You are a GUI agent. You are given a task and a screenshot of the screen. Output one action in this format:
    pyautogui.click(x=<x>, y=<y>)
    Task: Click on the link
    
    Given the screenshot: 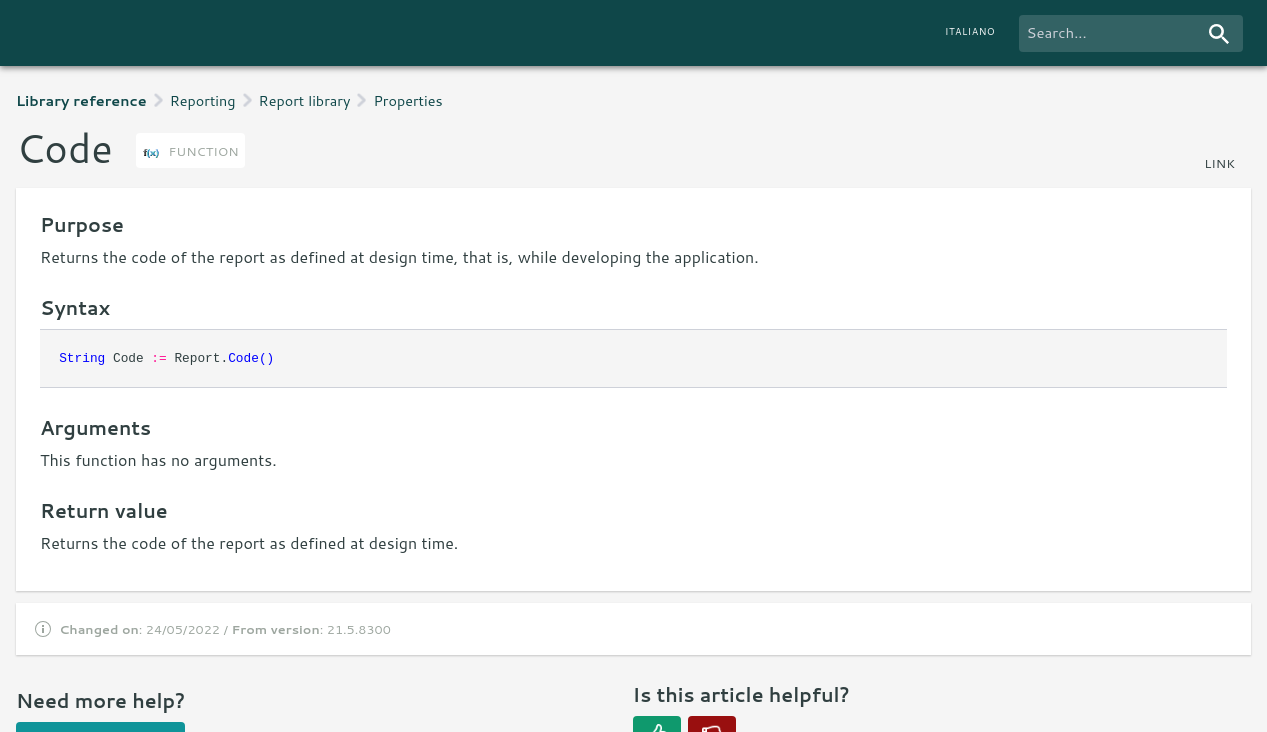 What is the action you would take?
    pyautogui.click(x=1219, y=163)
    